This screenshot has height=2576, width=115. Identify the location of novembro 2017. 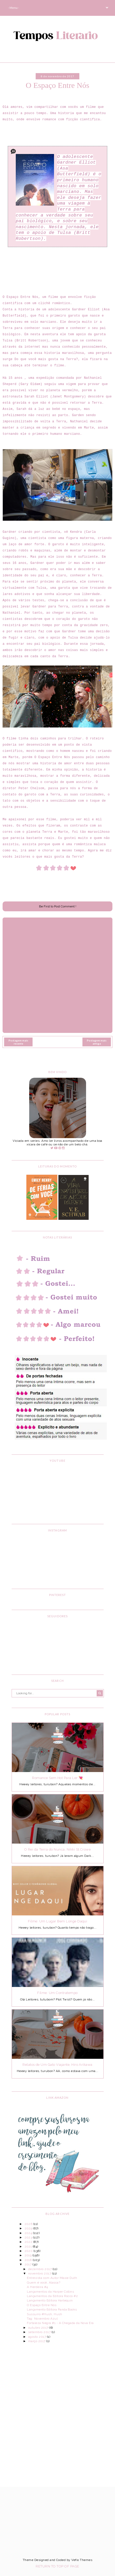
(40, 2273).